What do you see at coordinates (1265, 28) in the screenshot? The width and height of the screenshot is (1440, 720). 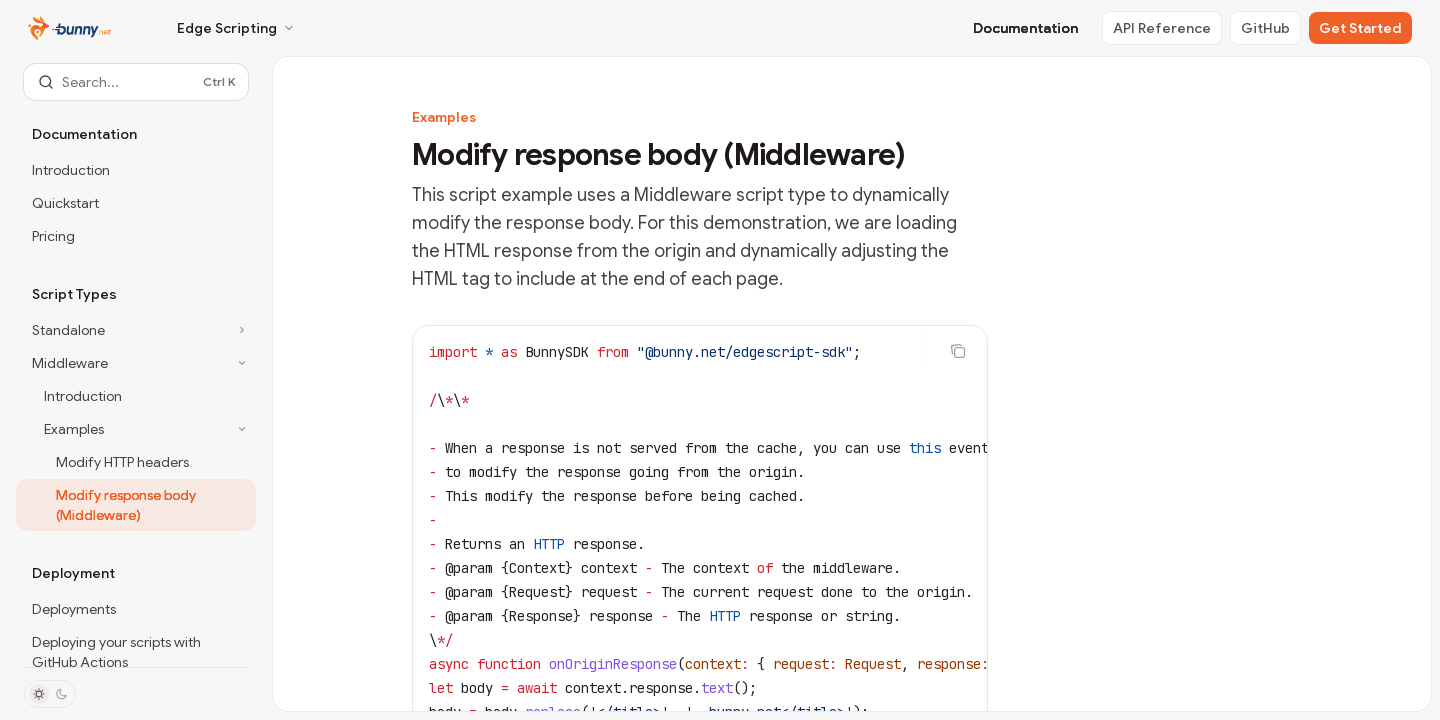 I see `GitHub` at bounding box center [1265, 28].